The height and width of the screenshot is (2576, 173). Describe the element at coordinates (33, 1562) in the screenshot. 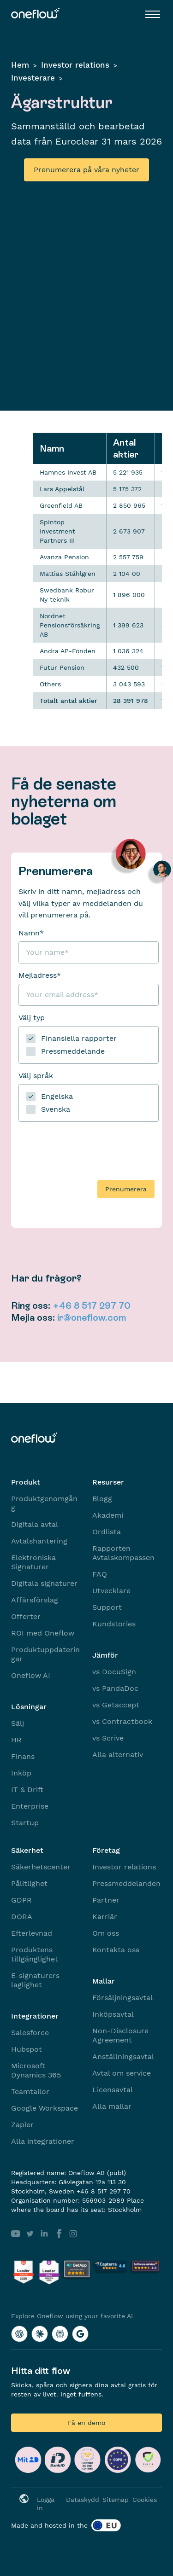

I see `Elektroniska Signaturer` at that location.